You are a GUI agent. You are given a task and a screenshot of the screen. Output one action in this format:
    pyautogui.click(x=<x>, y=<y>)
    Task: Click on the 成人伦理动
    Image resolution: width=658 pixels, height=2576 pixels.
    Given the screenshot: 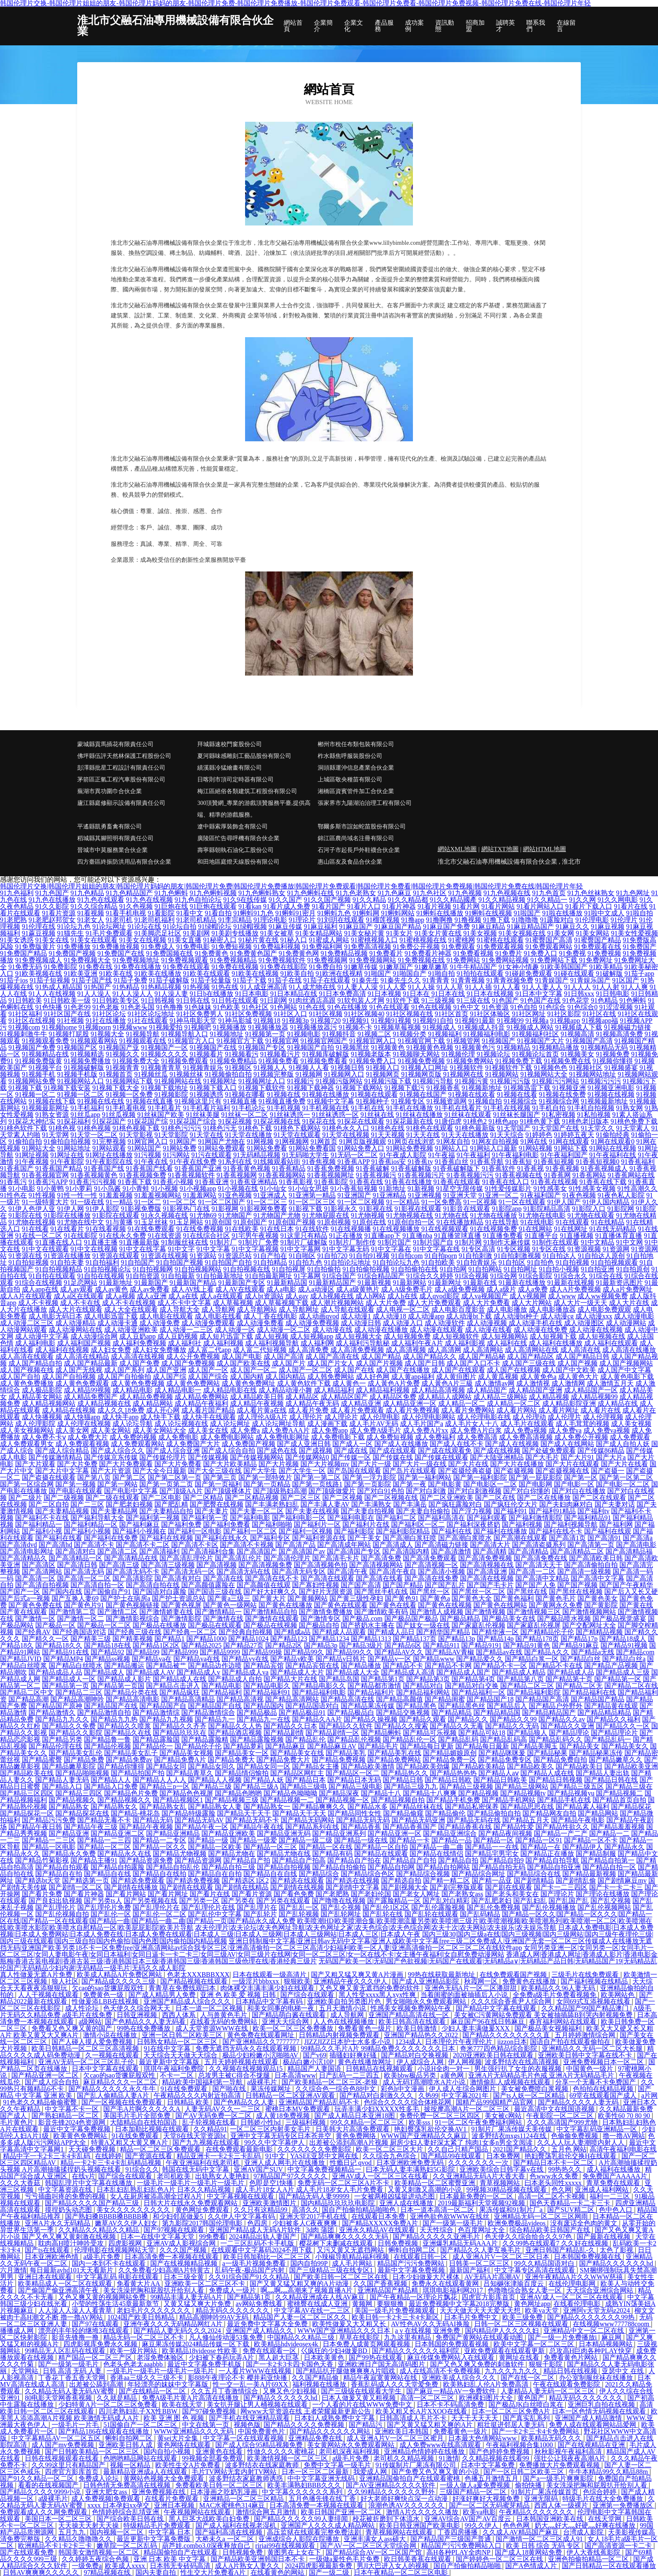 What is the action you would take?
    pyautogui.click(x=529, y=1416)
    